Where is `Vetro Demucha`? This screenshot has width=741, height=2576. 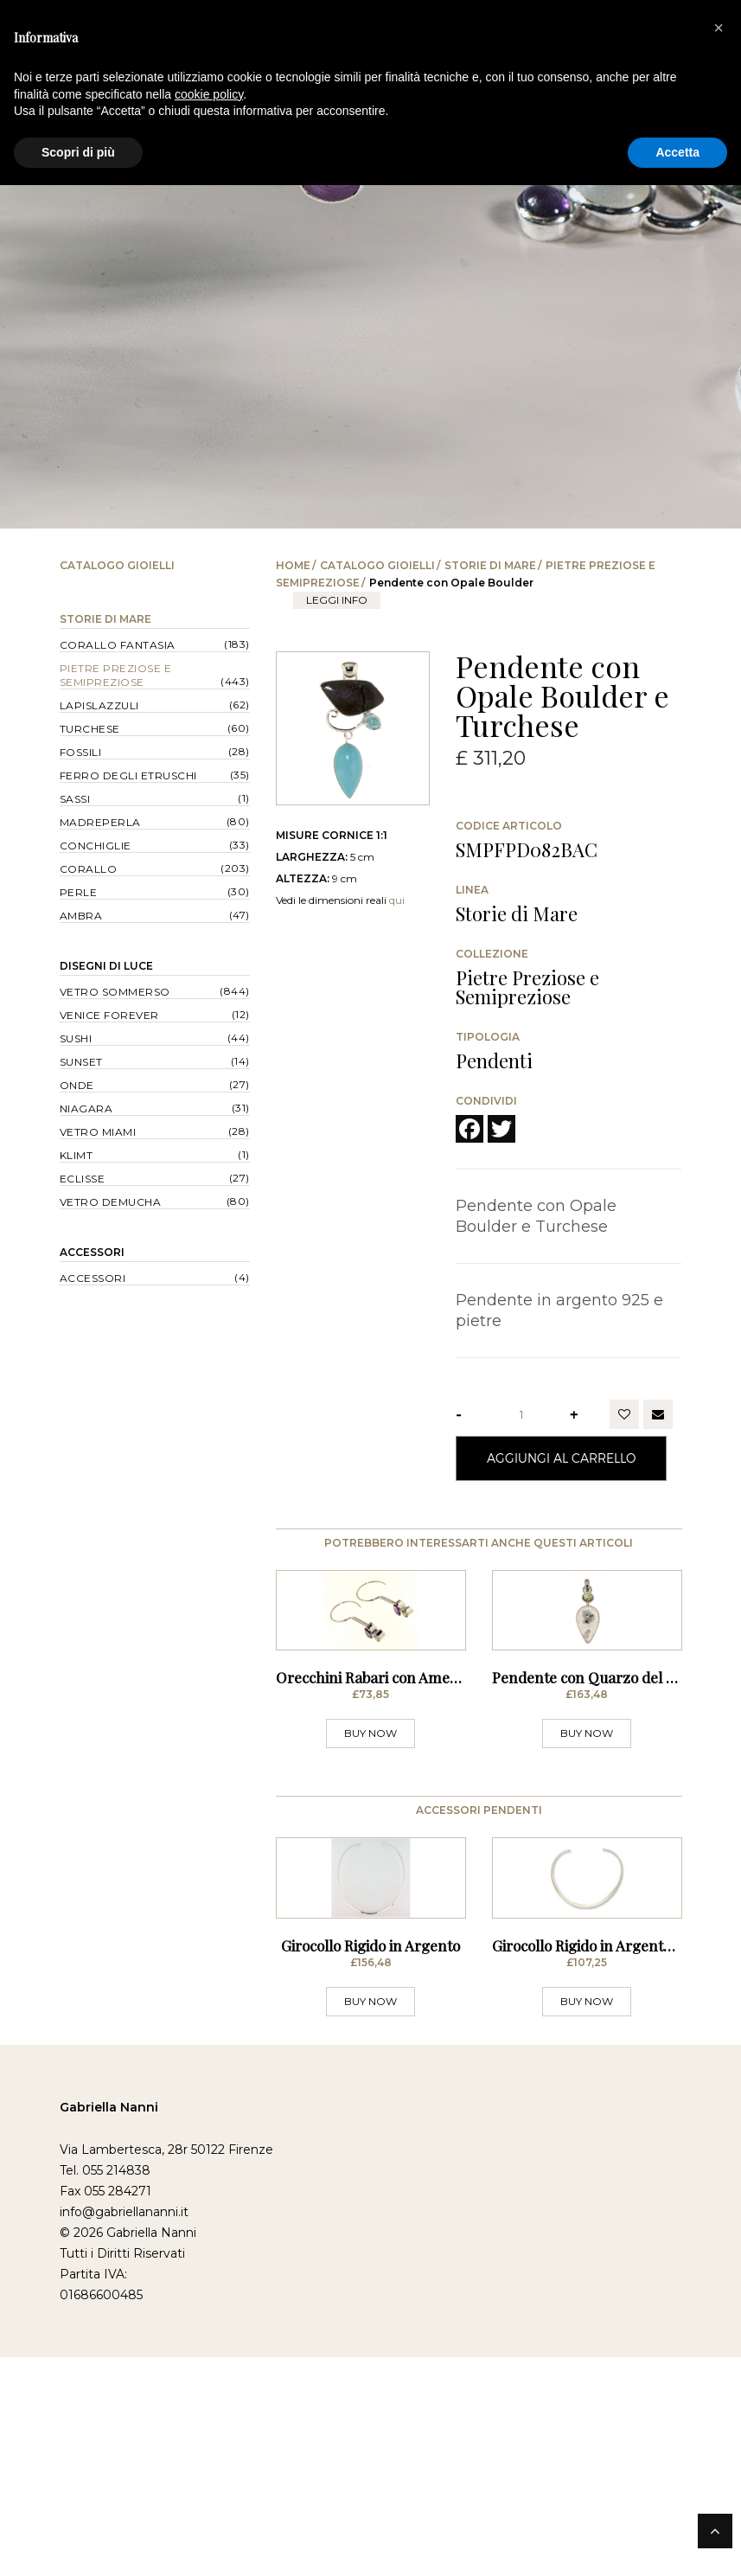 Vetro Demucha is located at coordinates (111, 1201).